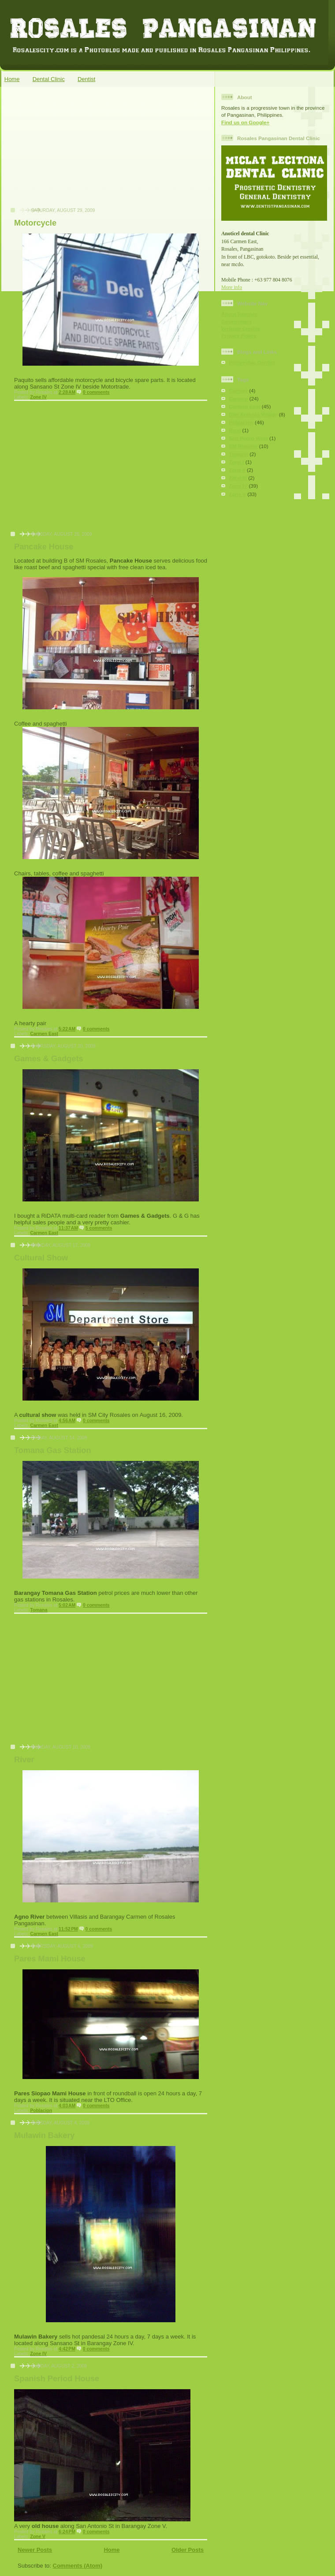  I want to click on Carmen East, so click(44, 1033).